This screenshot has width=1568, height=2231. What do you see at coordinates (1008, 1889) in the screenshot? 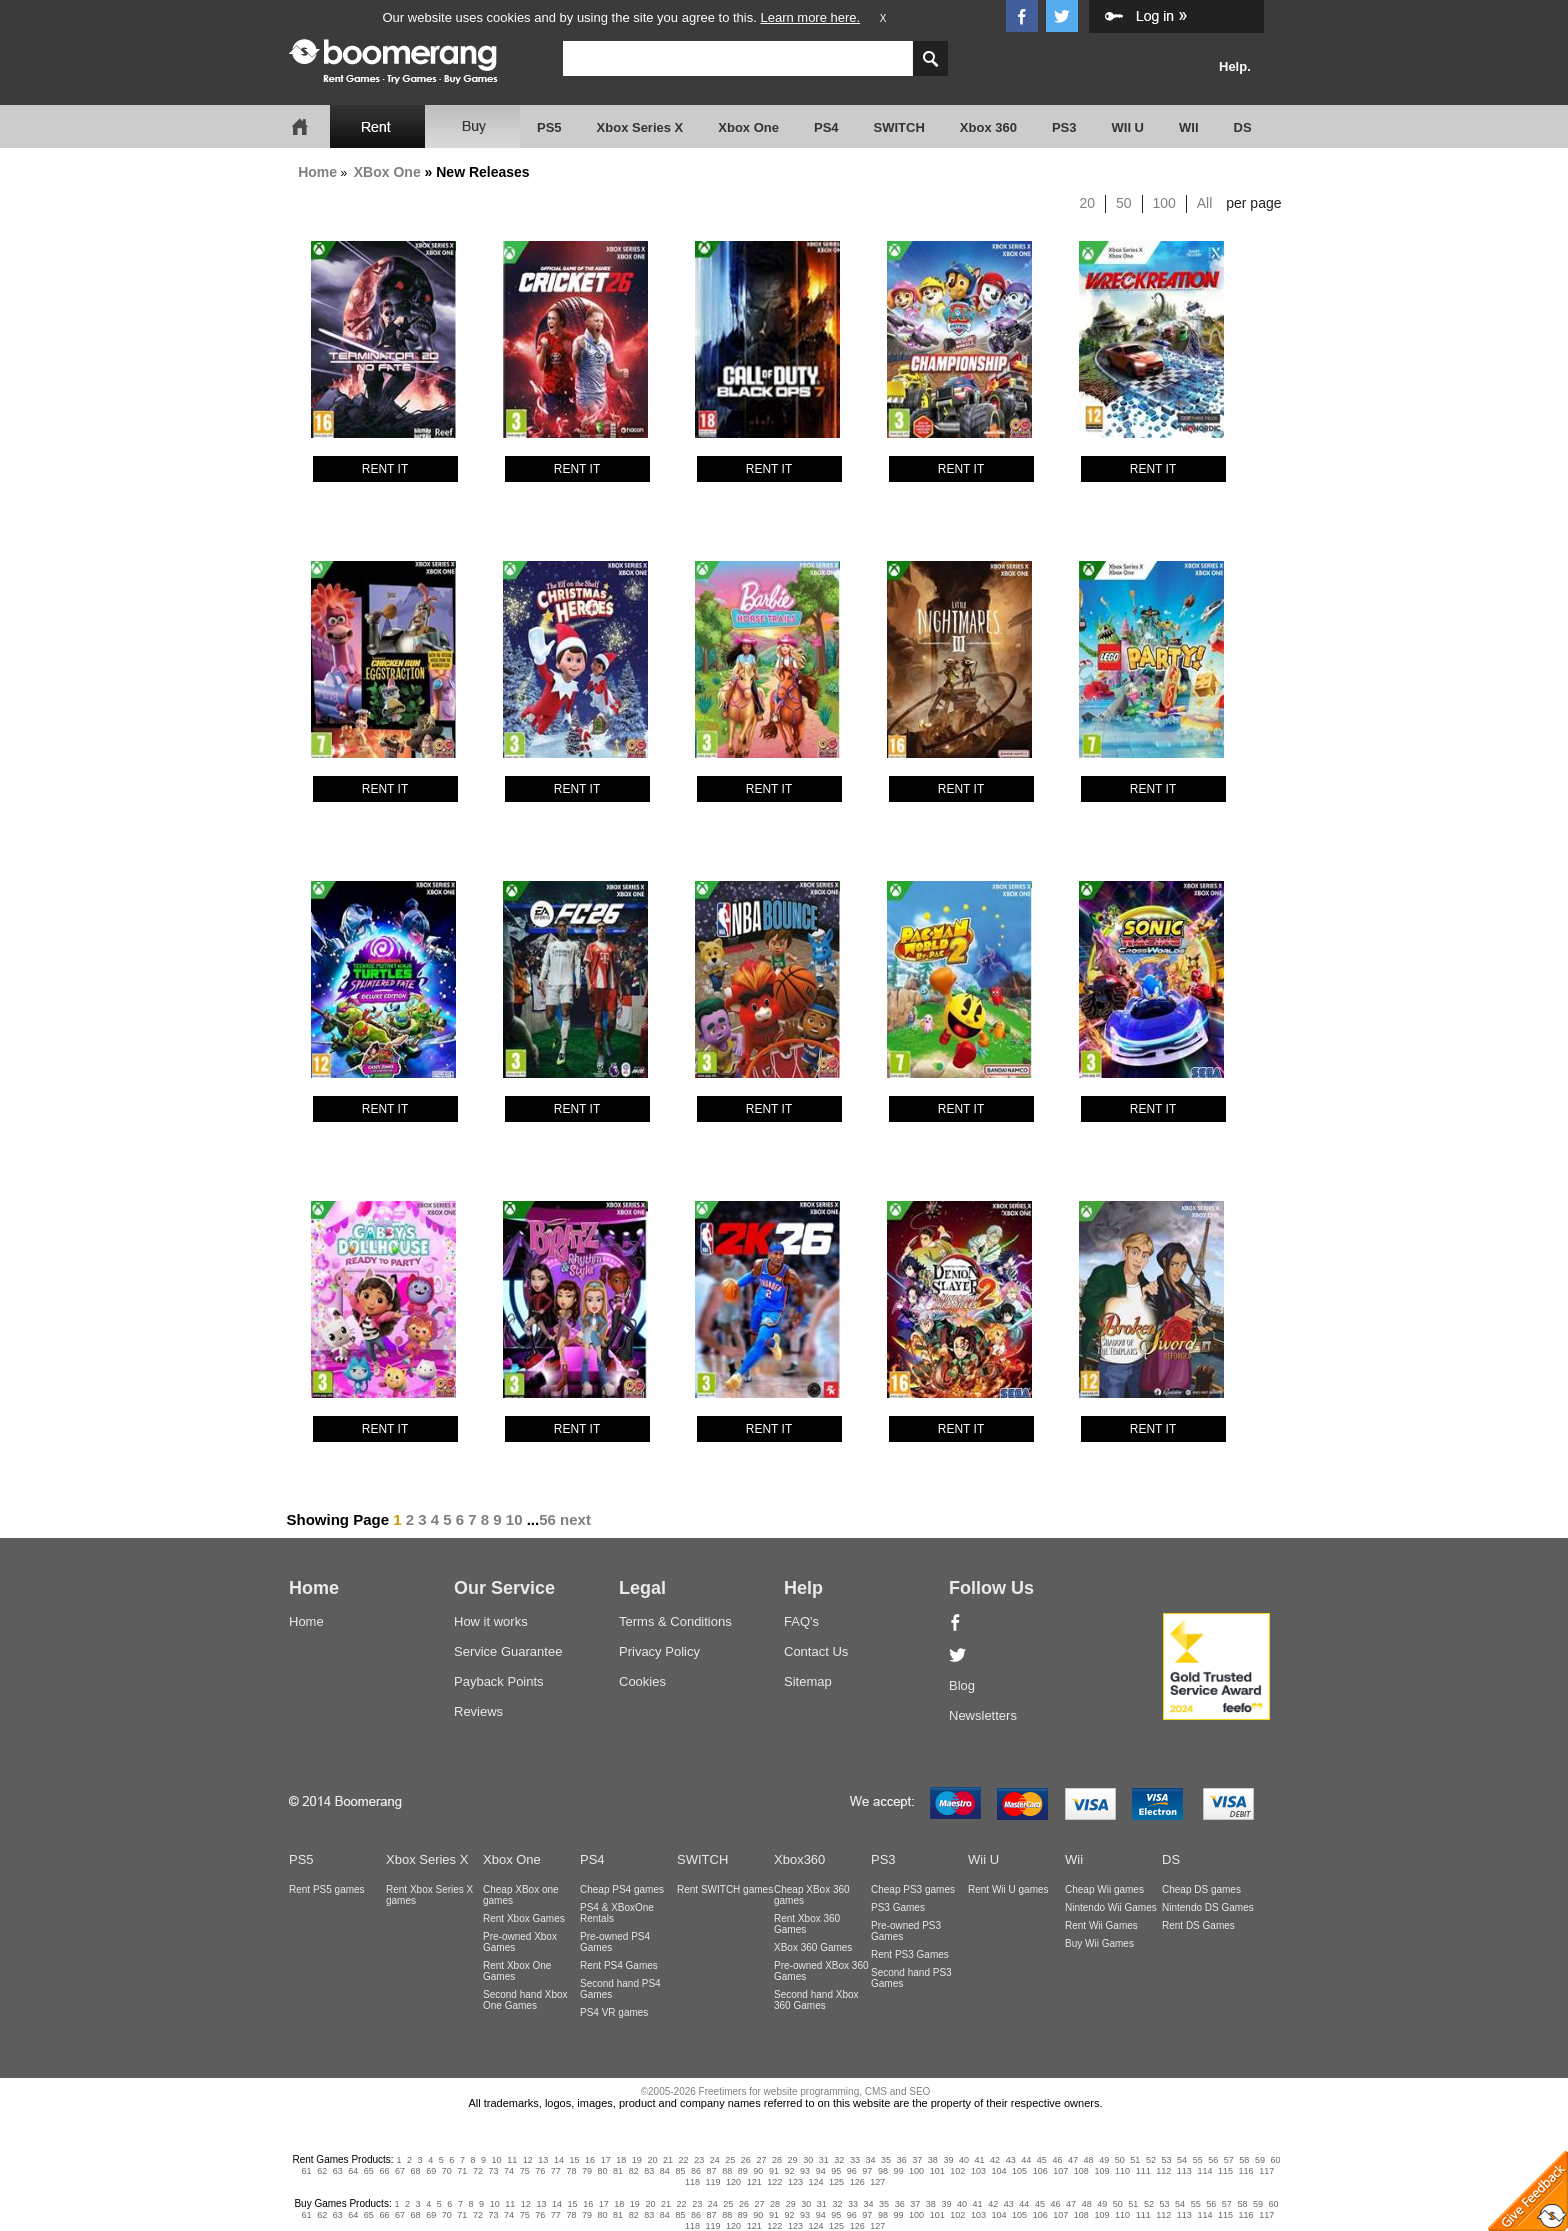
I see `Rent Wii U games` at bounding box center [1008, 1889].